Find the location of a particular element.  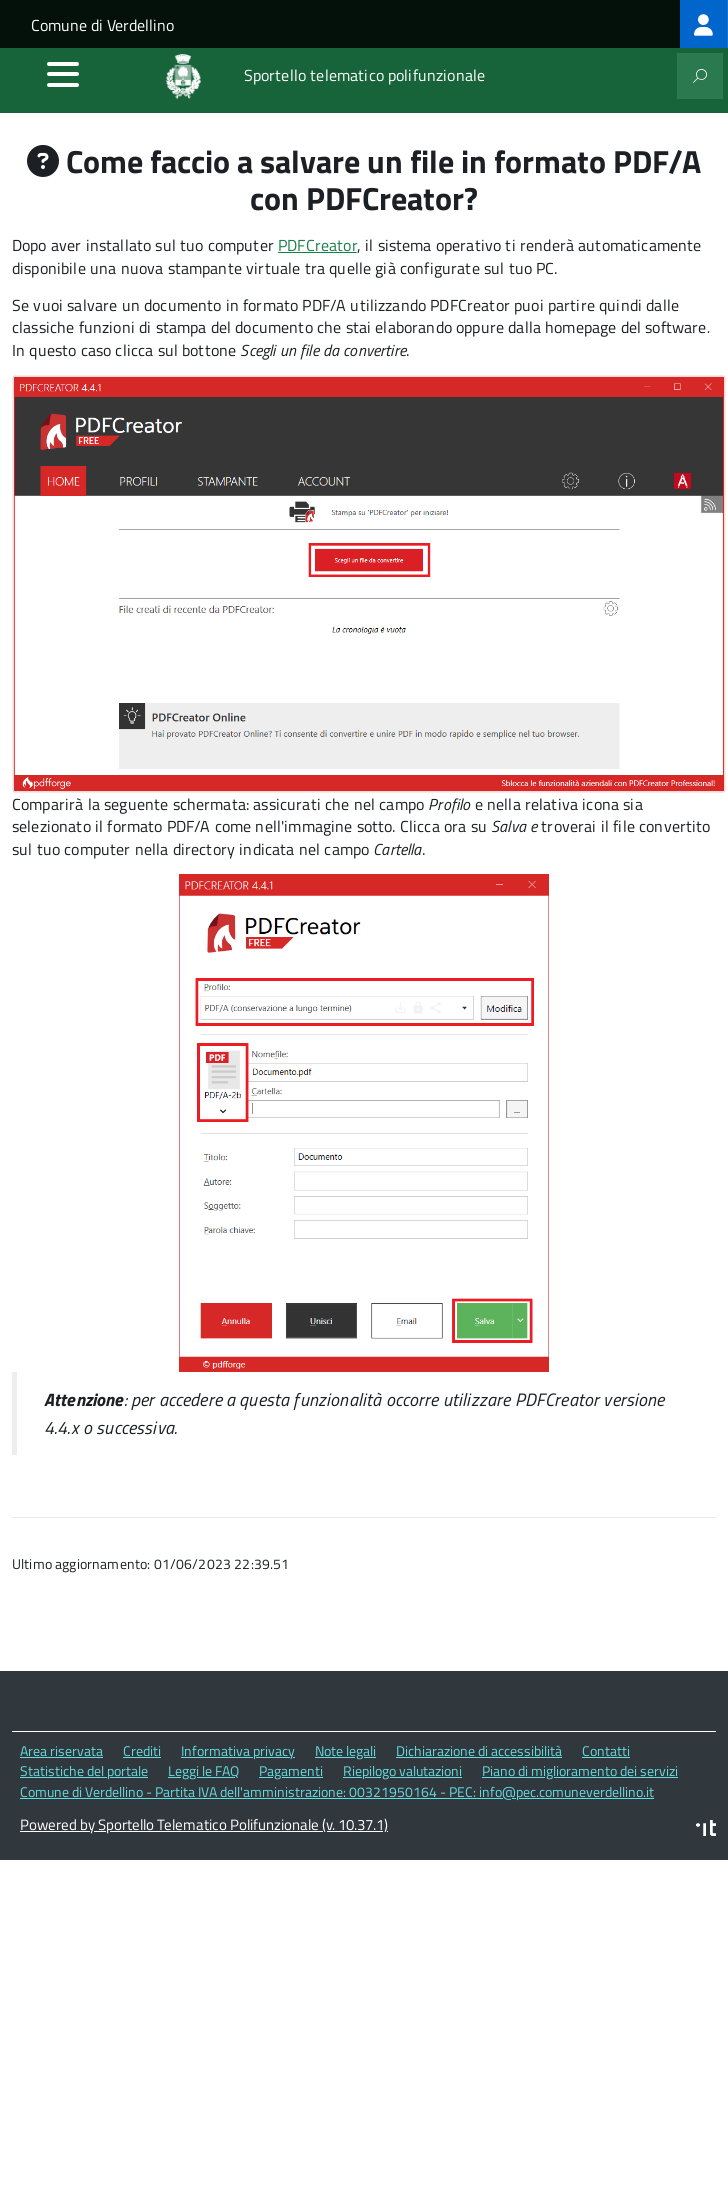

Riepilogo valutazioni is located at coordinates (402, 1770).